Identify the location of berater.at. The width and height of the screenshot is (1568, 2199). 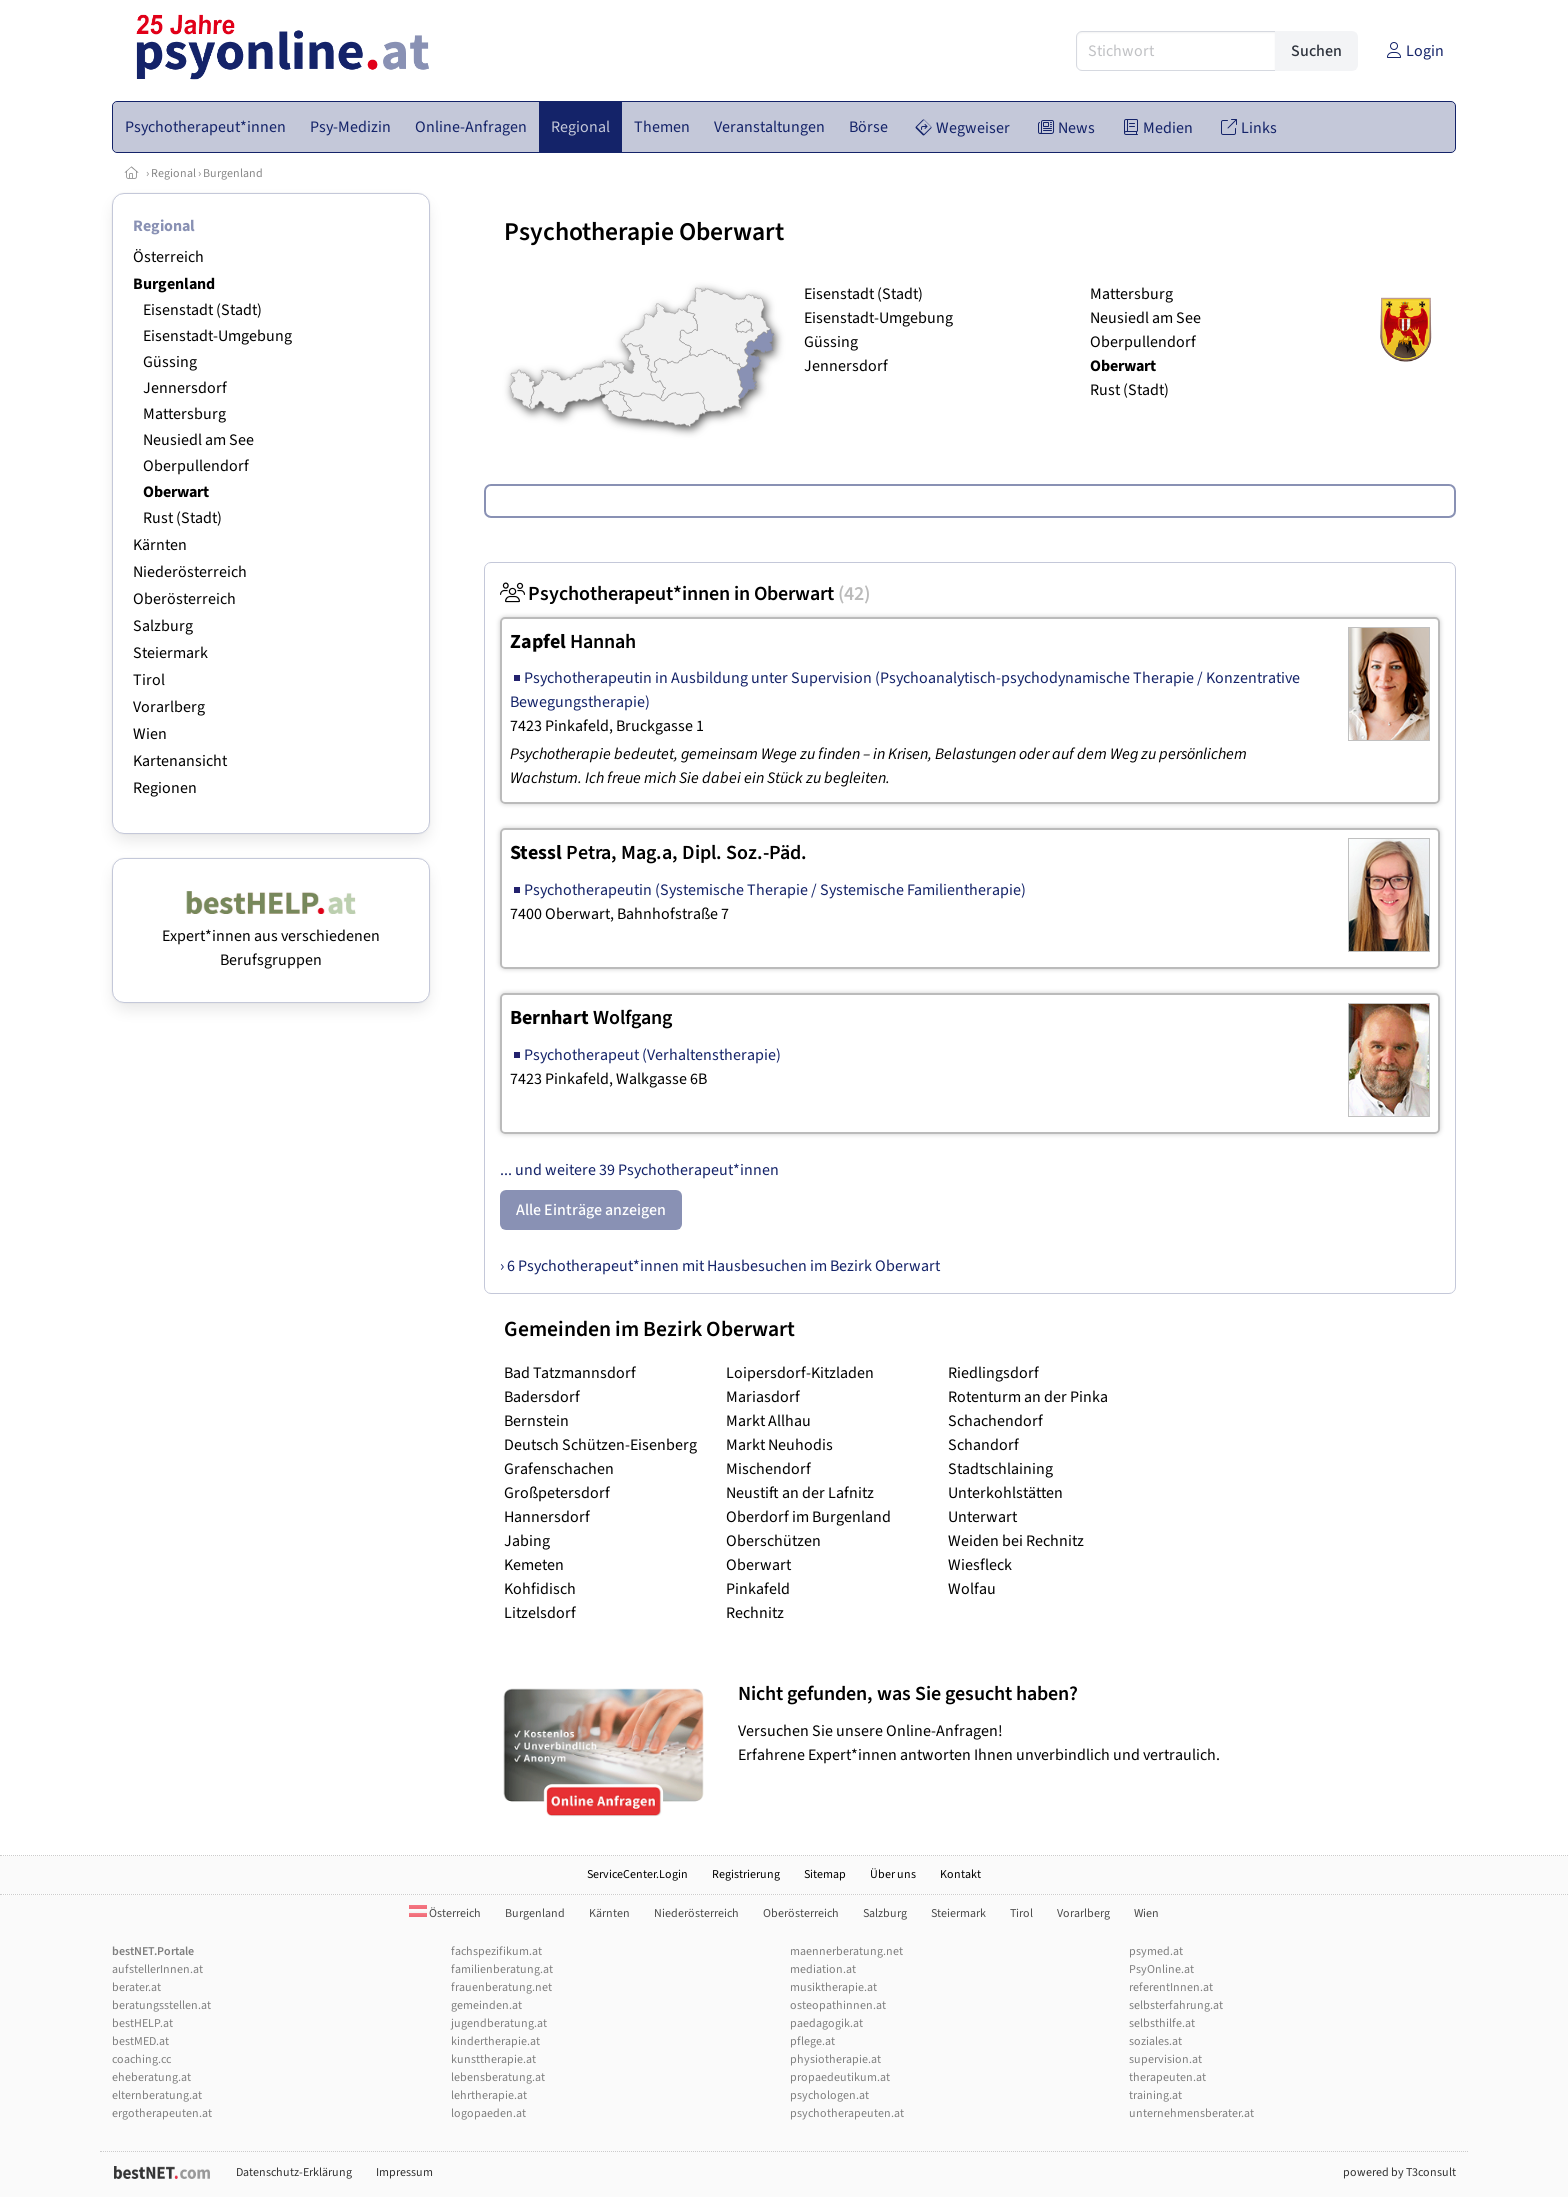
(136, 1987).